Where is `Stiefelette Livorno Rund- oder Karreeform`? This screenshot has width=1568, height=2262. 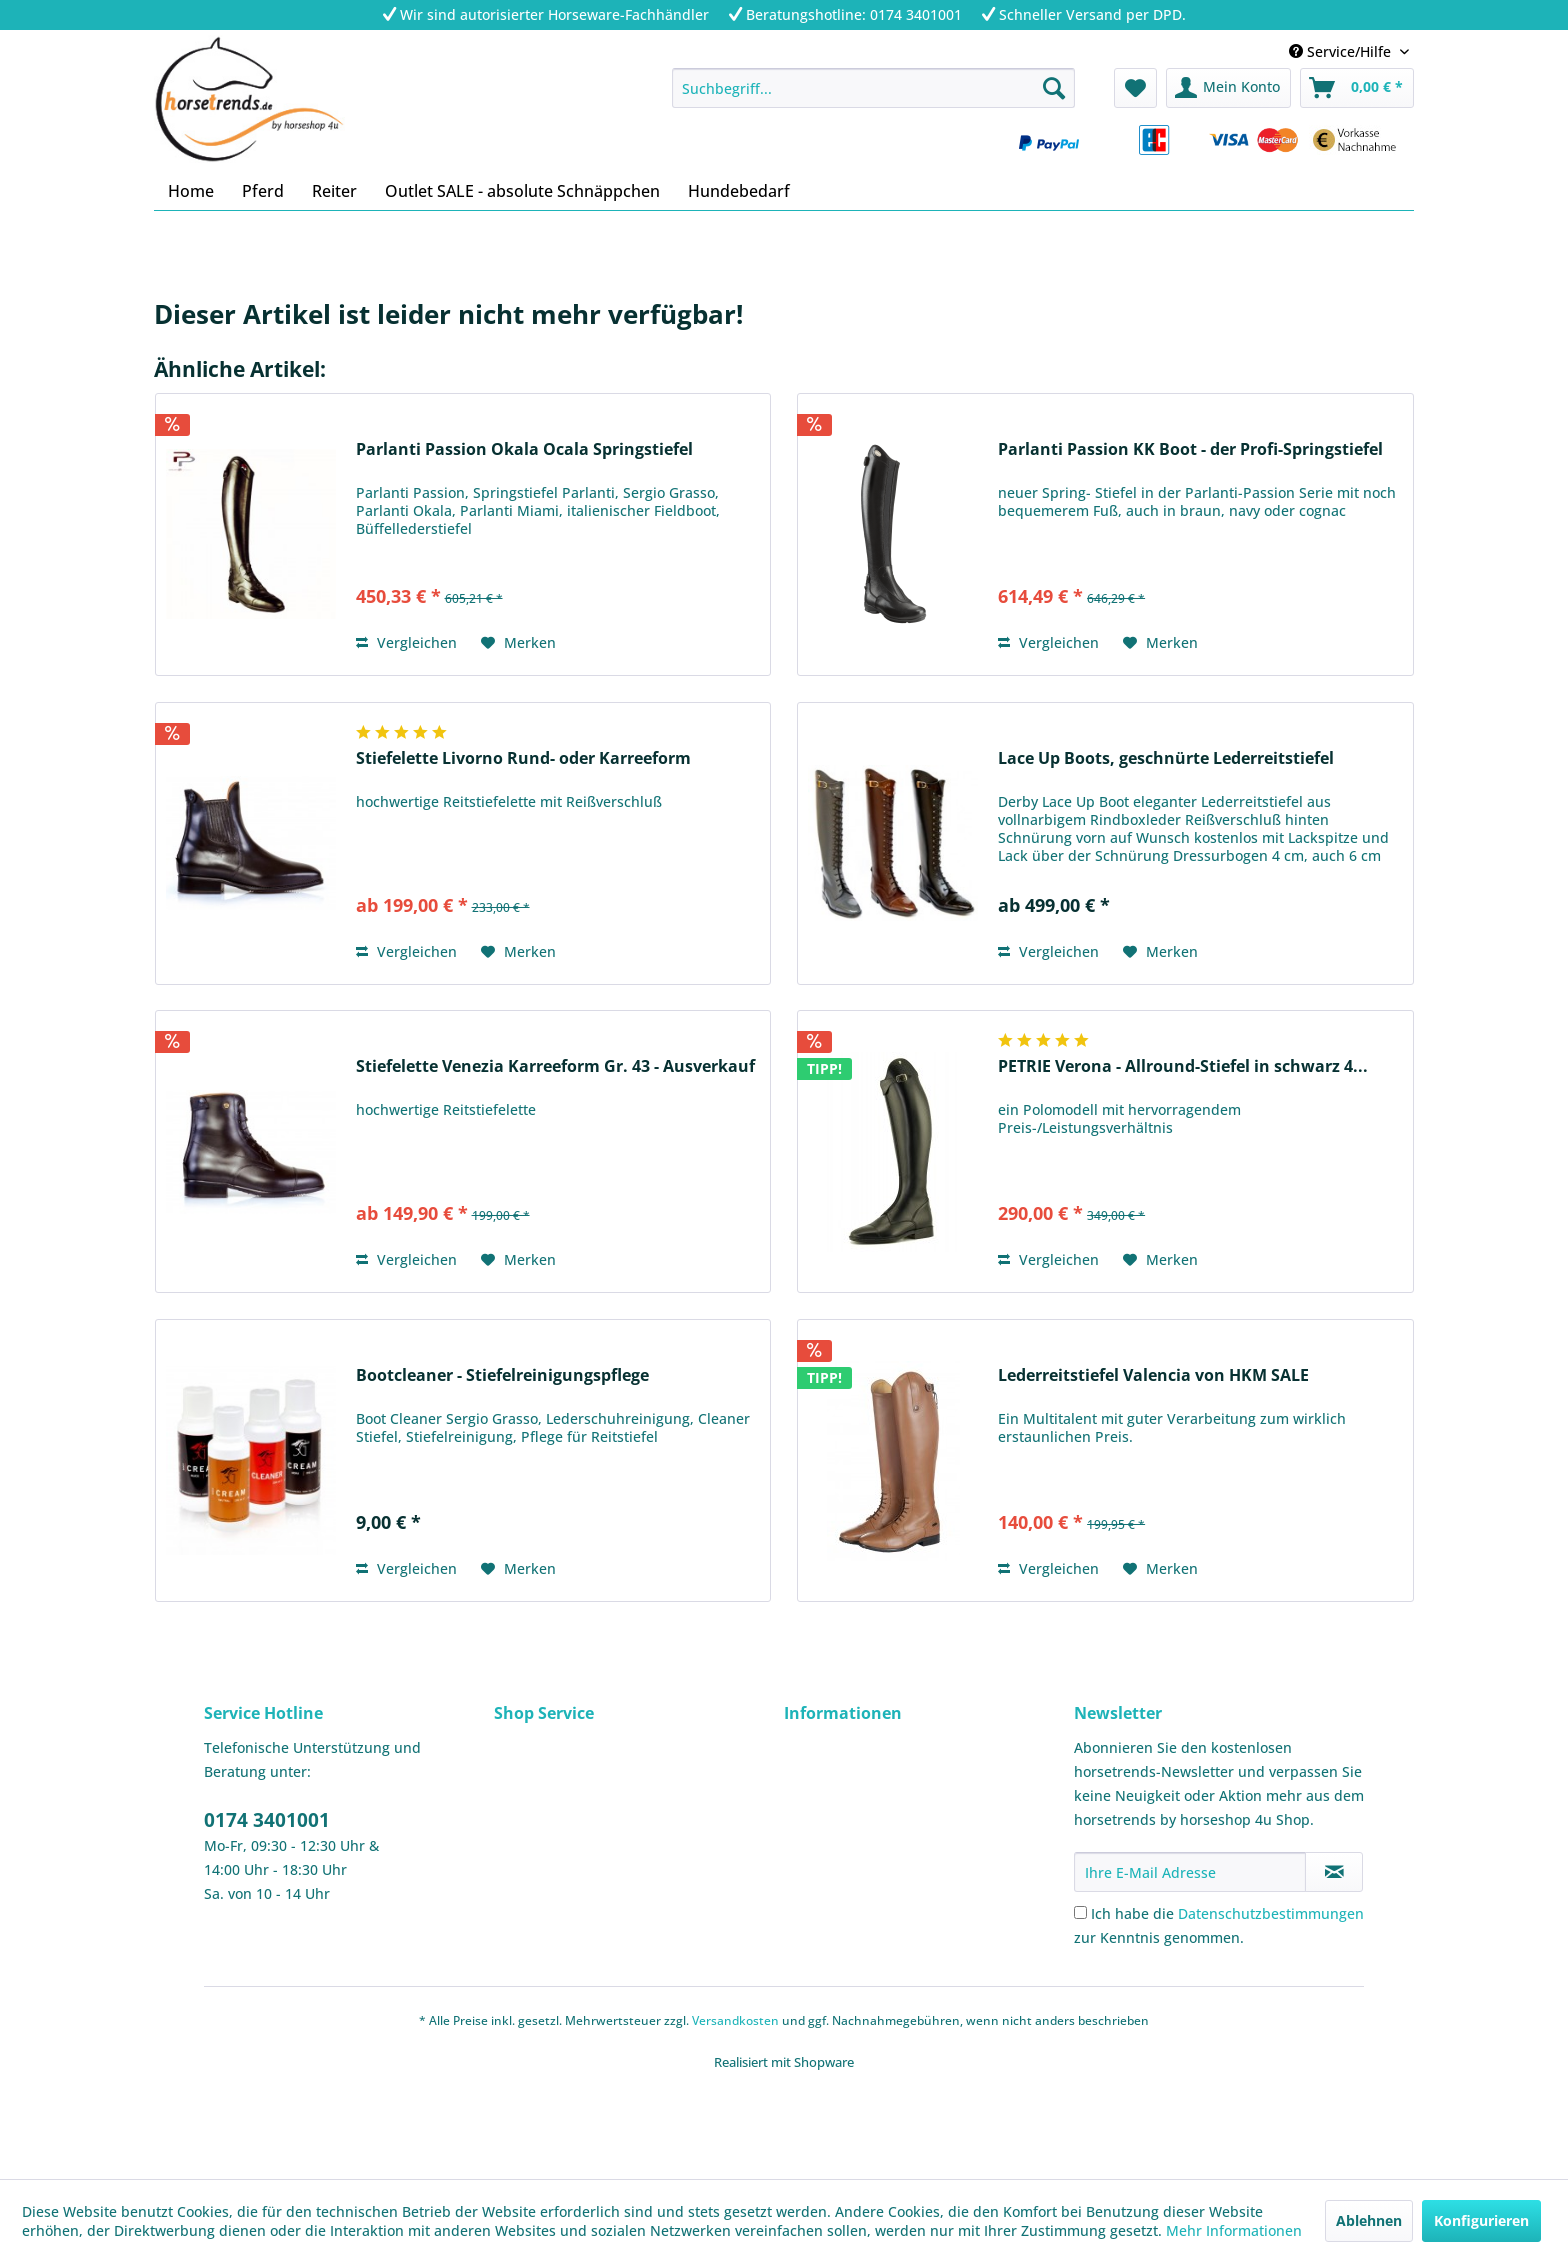
Stiefelette Livorno Rund- oder Karreeform is located at coordinates (523, 758).